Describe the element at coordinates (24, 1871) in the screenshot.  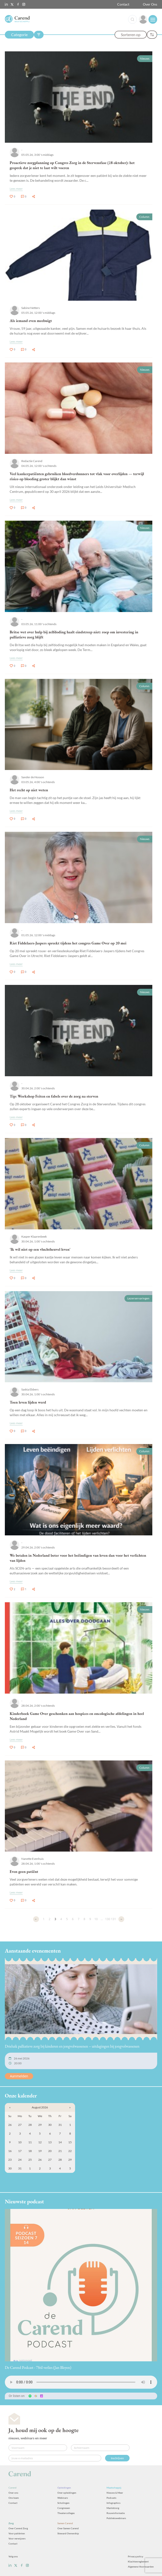
I see `Even geen patiënt` at that location.